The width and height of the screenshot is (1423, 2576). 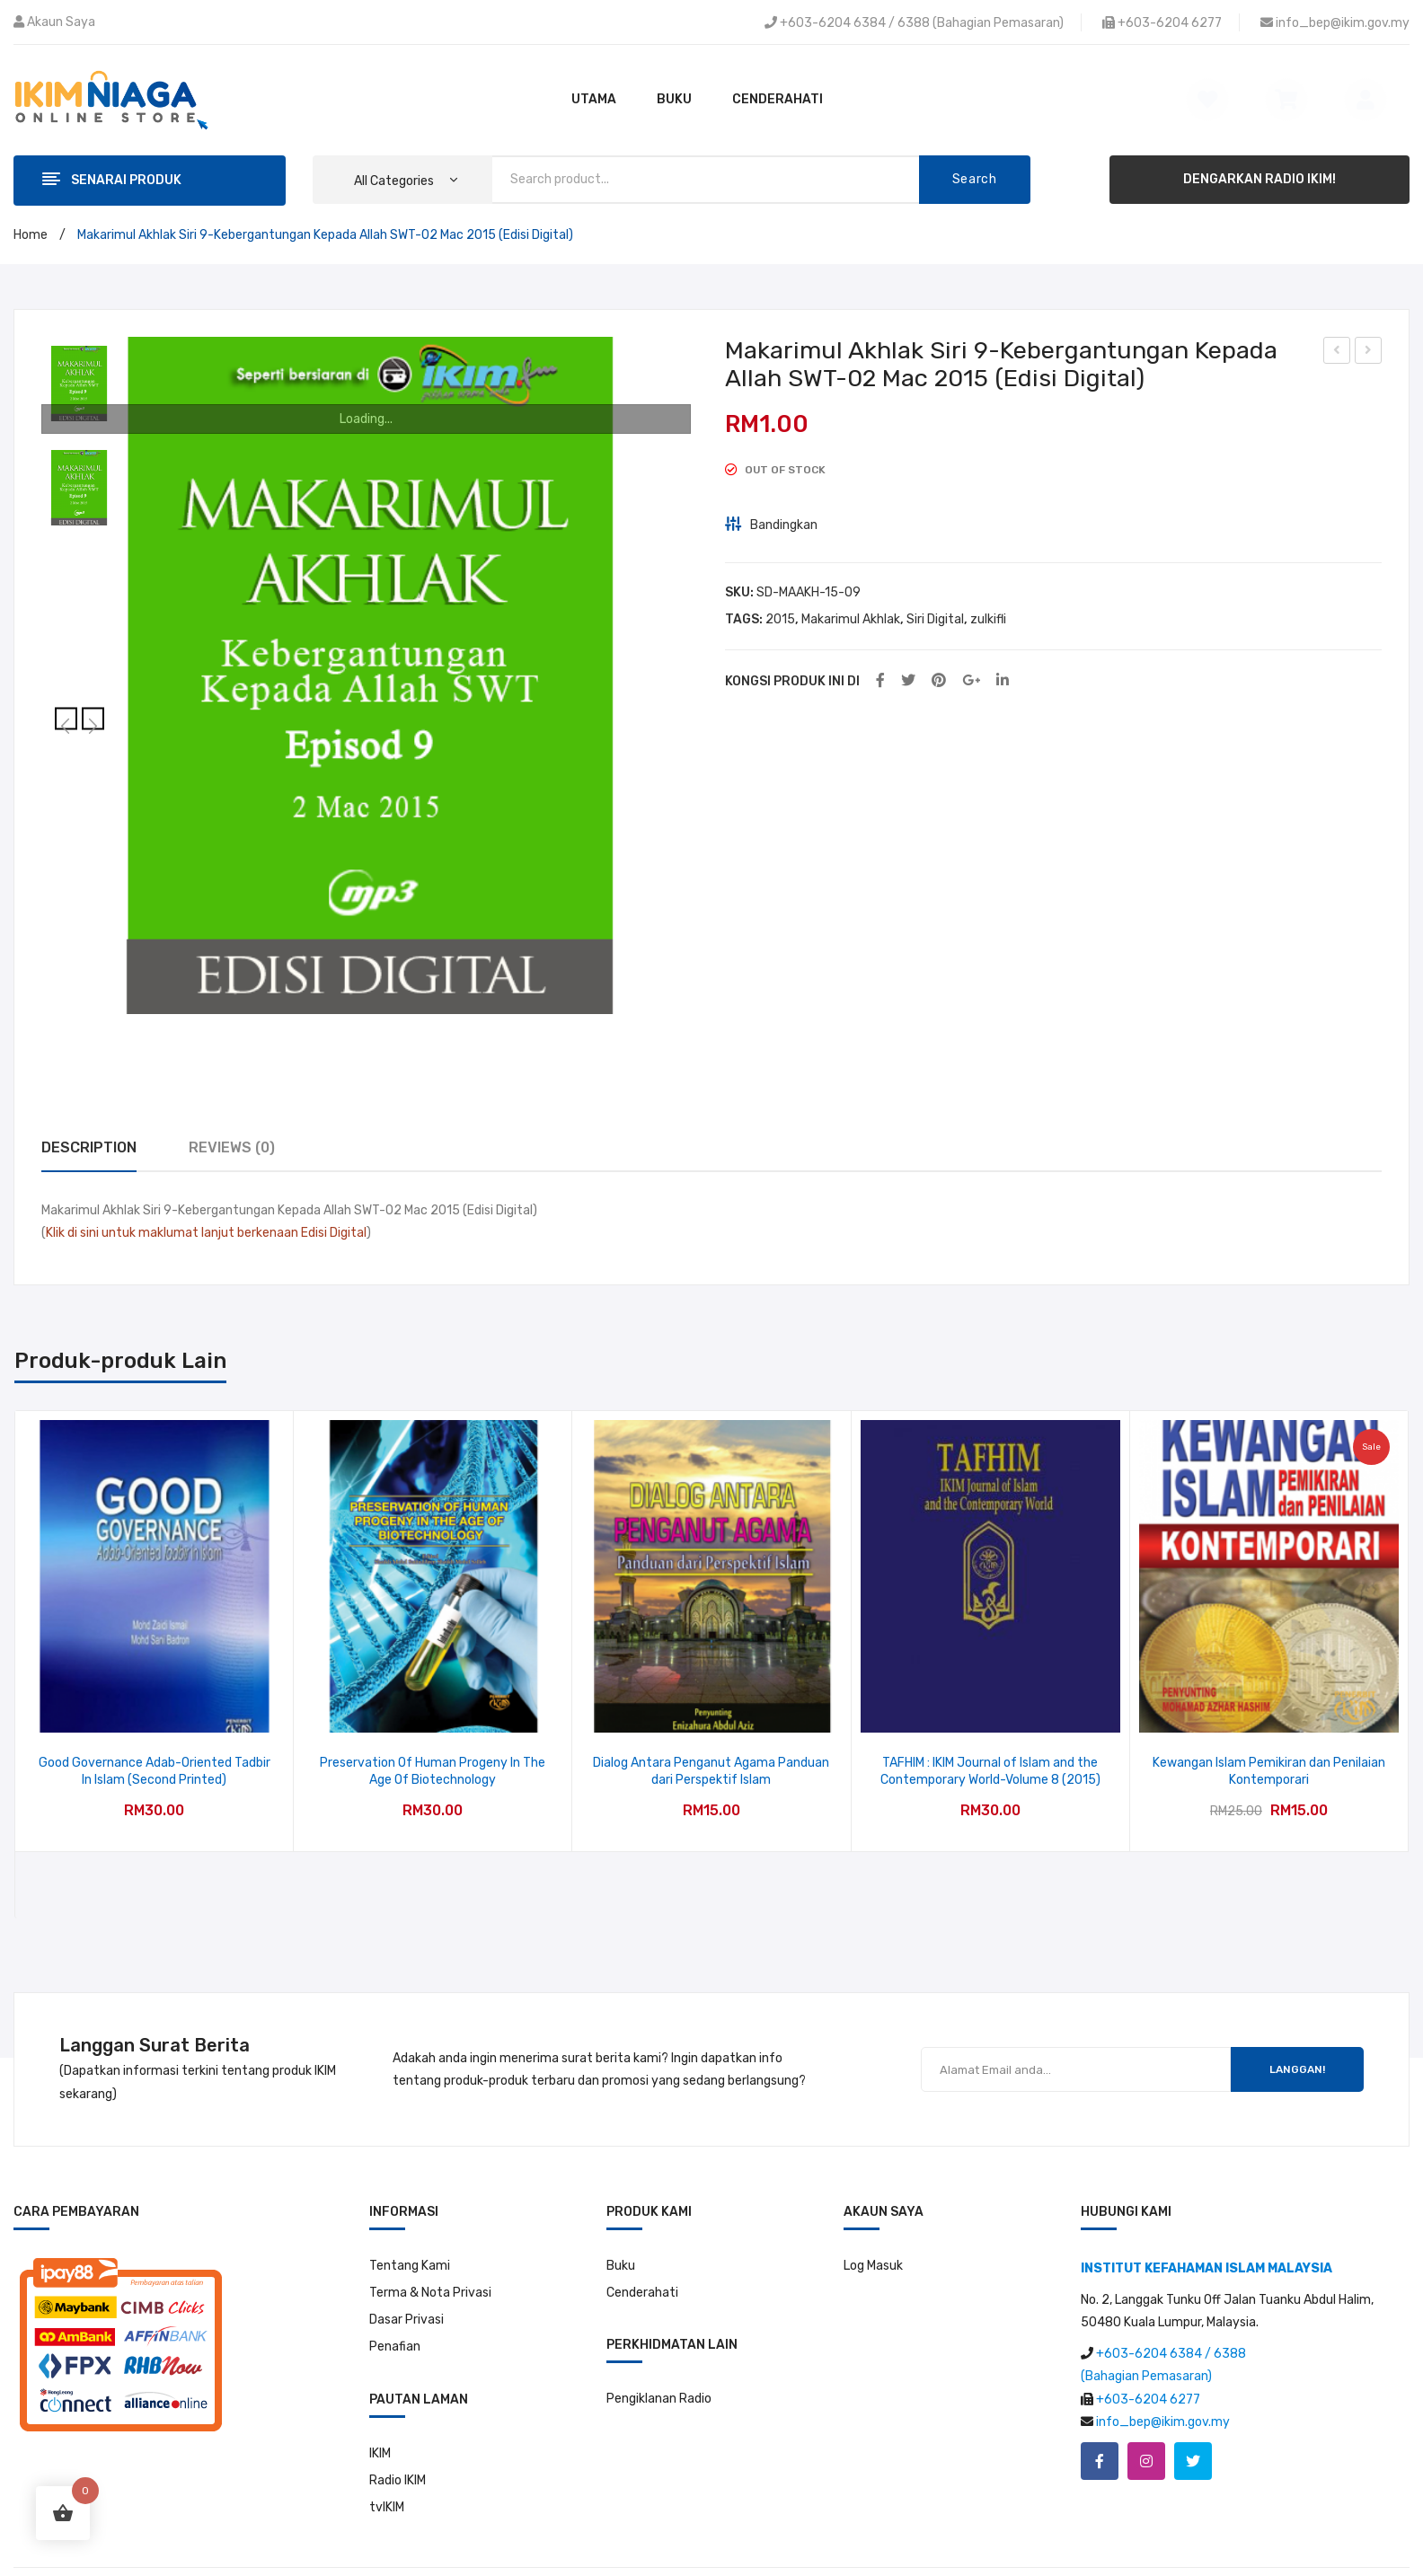 I want to click on Pengiklanan Radio, so click(x=659, y=2398).